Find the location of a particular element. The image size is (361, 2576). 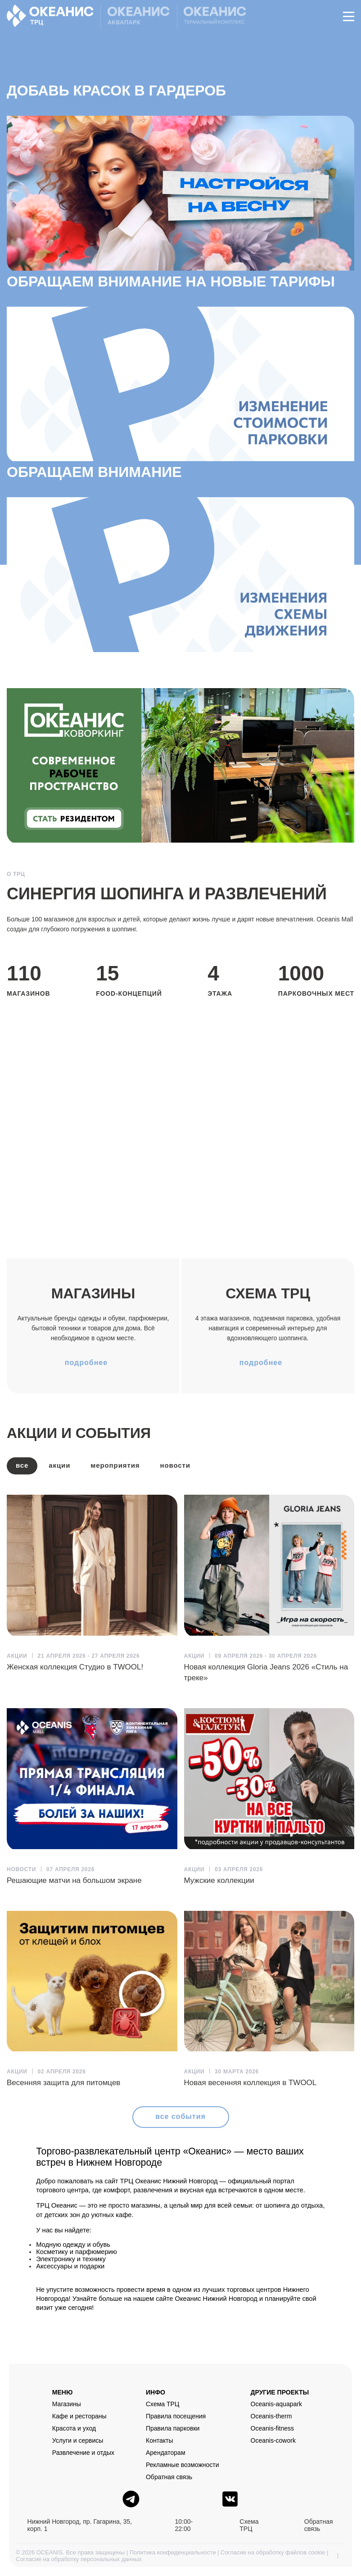

Мероприятия is located at coordinates (115, 1465).